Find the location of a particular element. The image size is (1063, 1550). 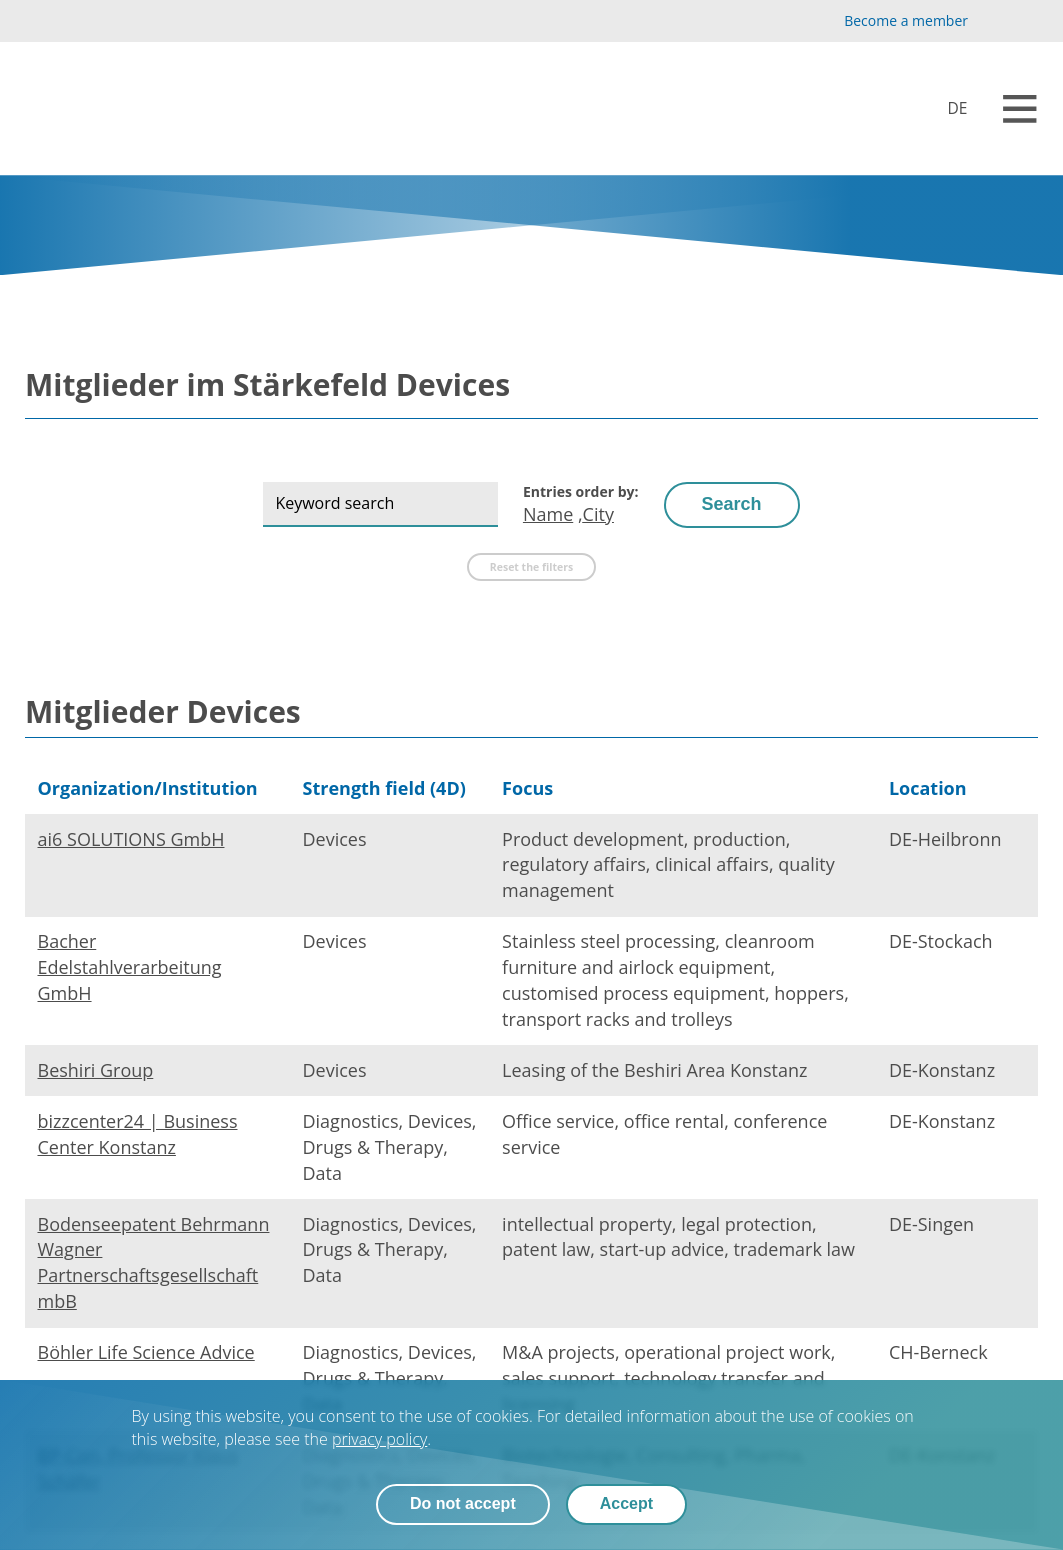

Bacher Edelstahlverarbeitung GmbH is located at coordinates (130, 967).